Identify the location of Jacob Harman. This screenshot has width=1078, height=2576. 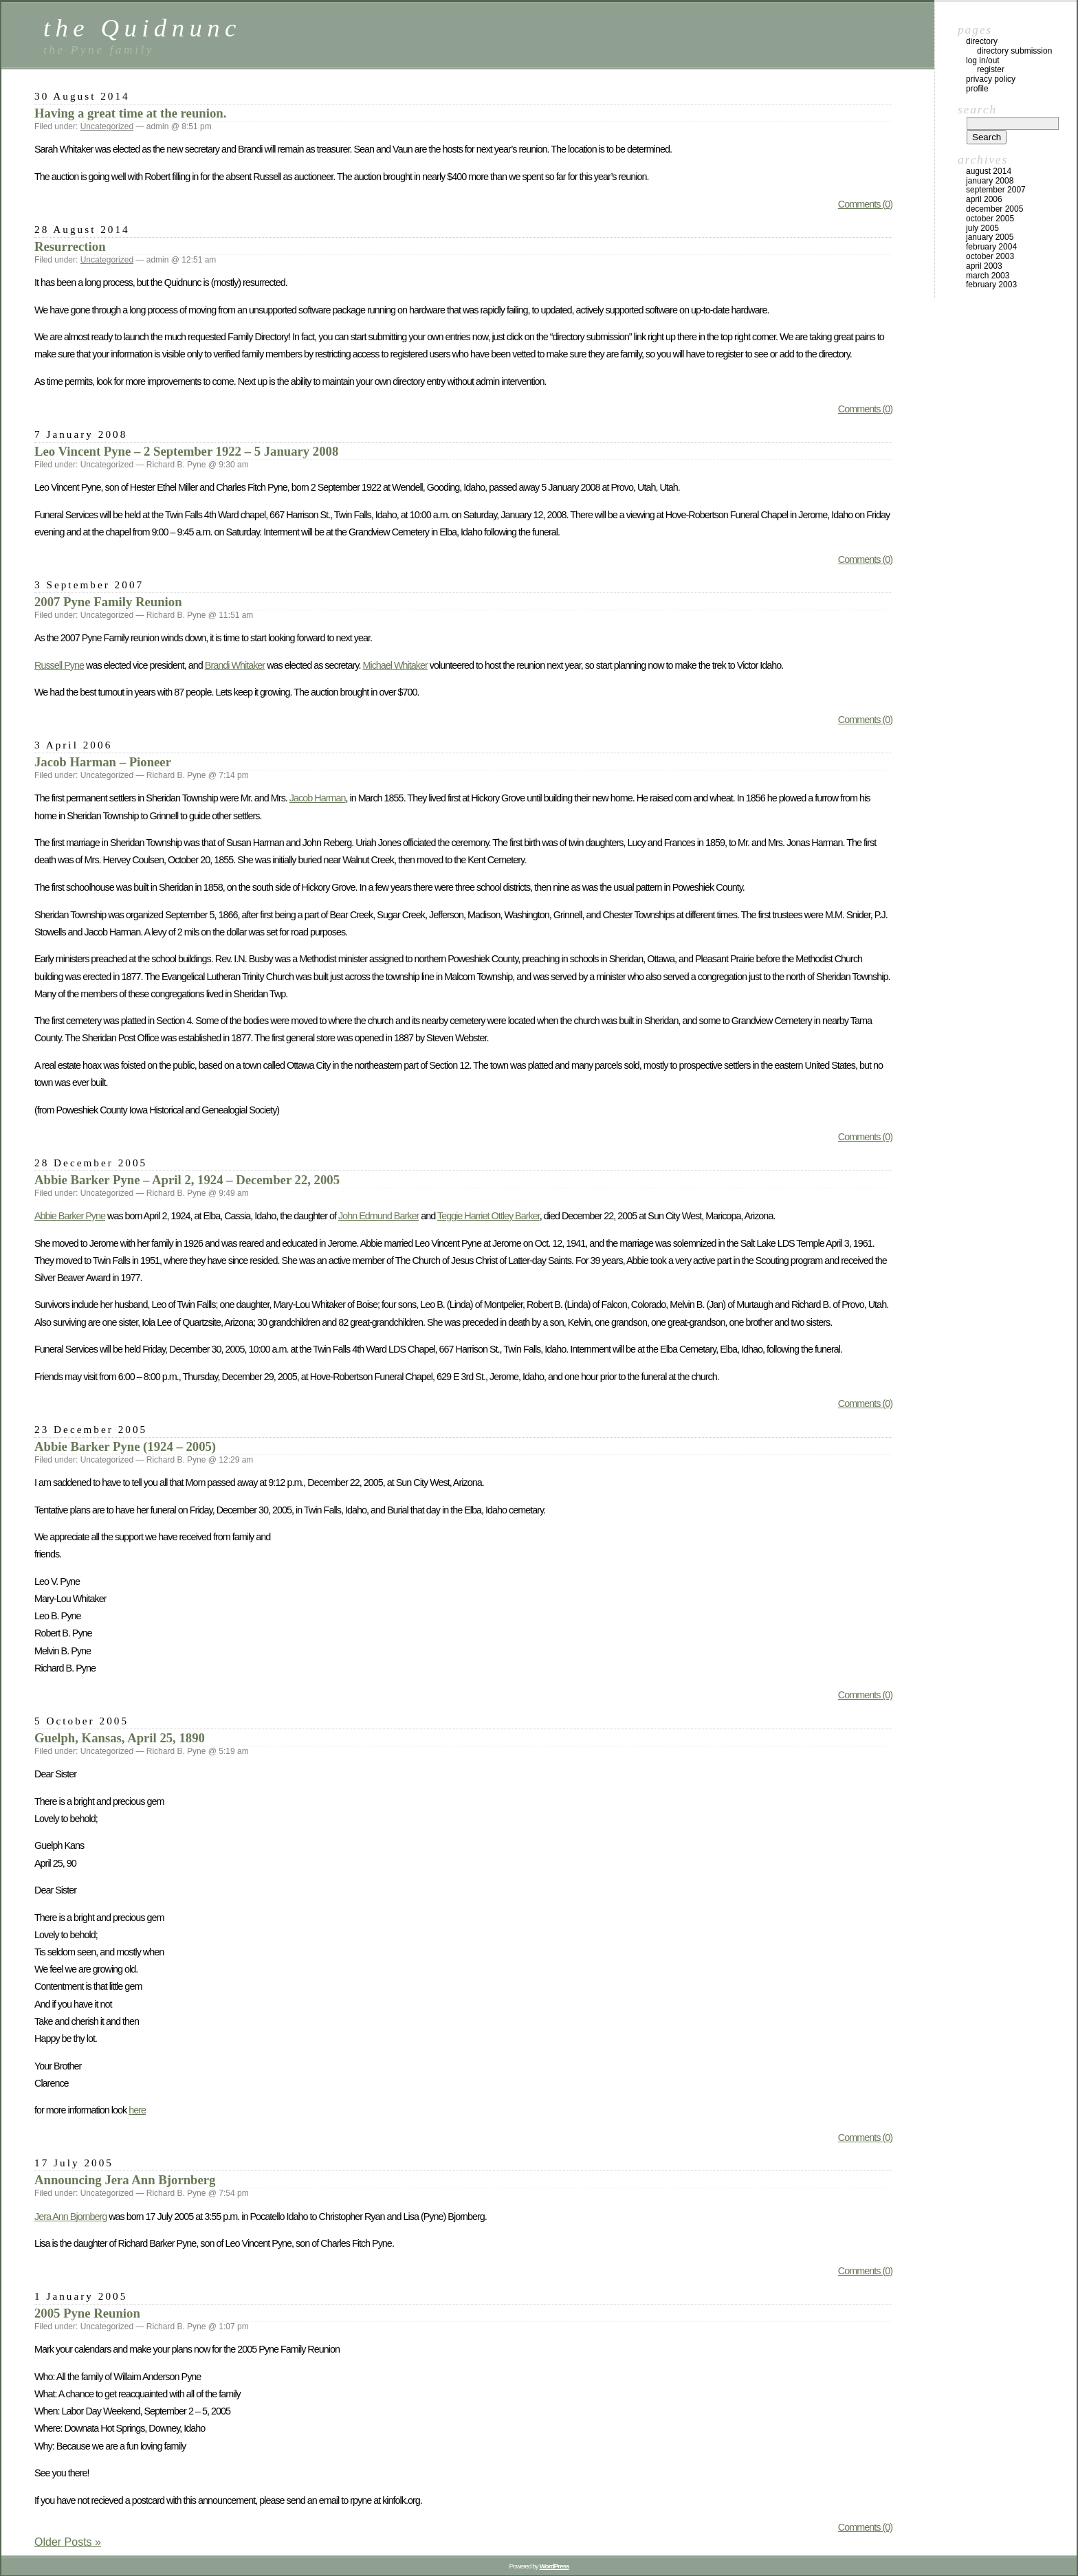
(317, 797).